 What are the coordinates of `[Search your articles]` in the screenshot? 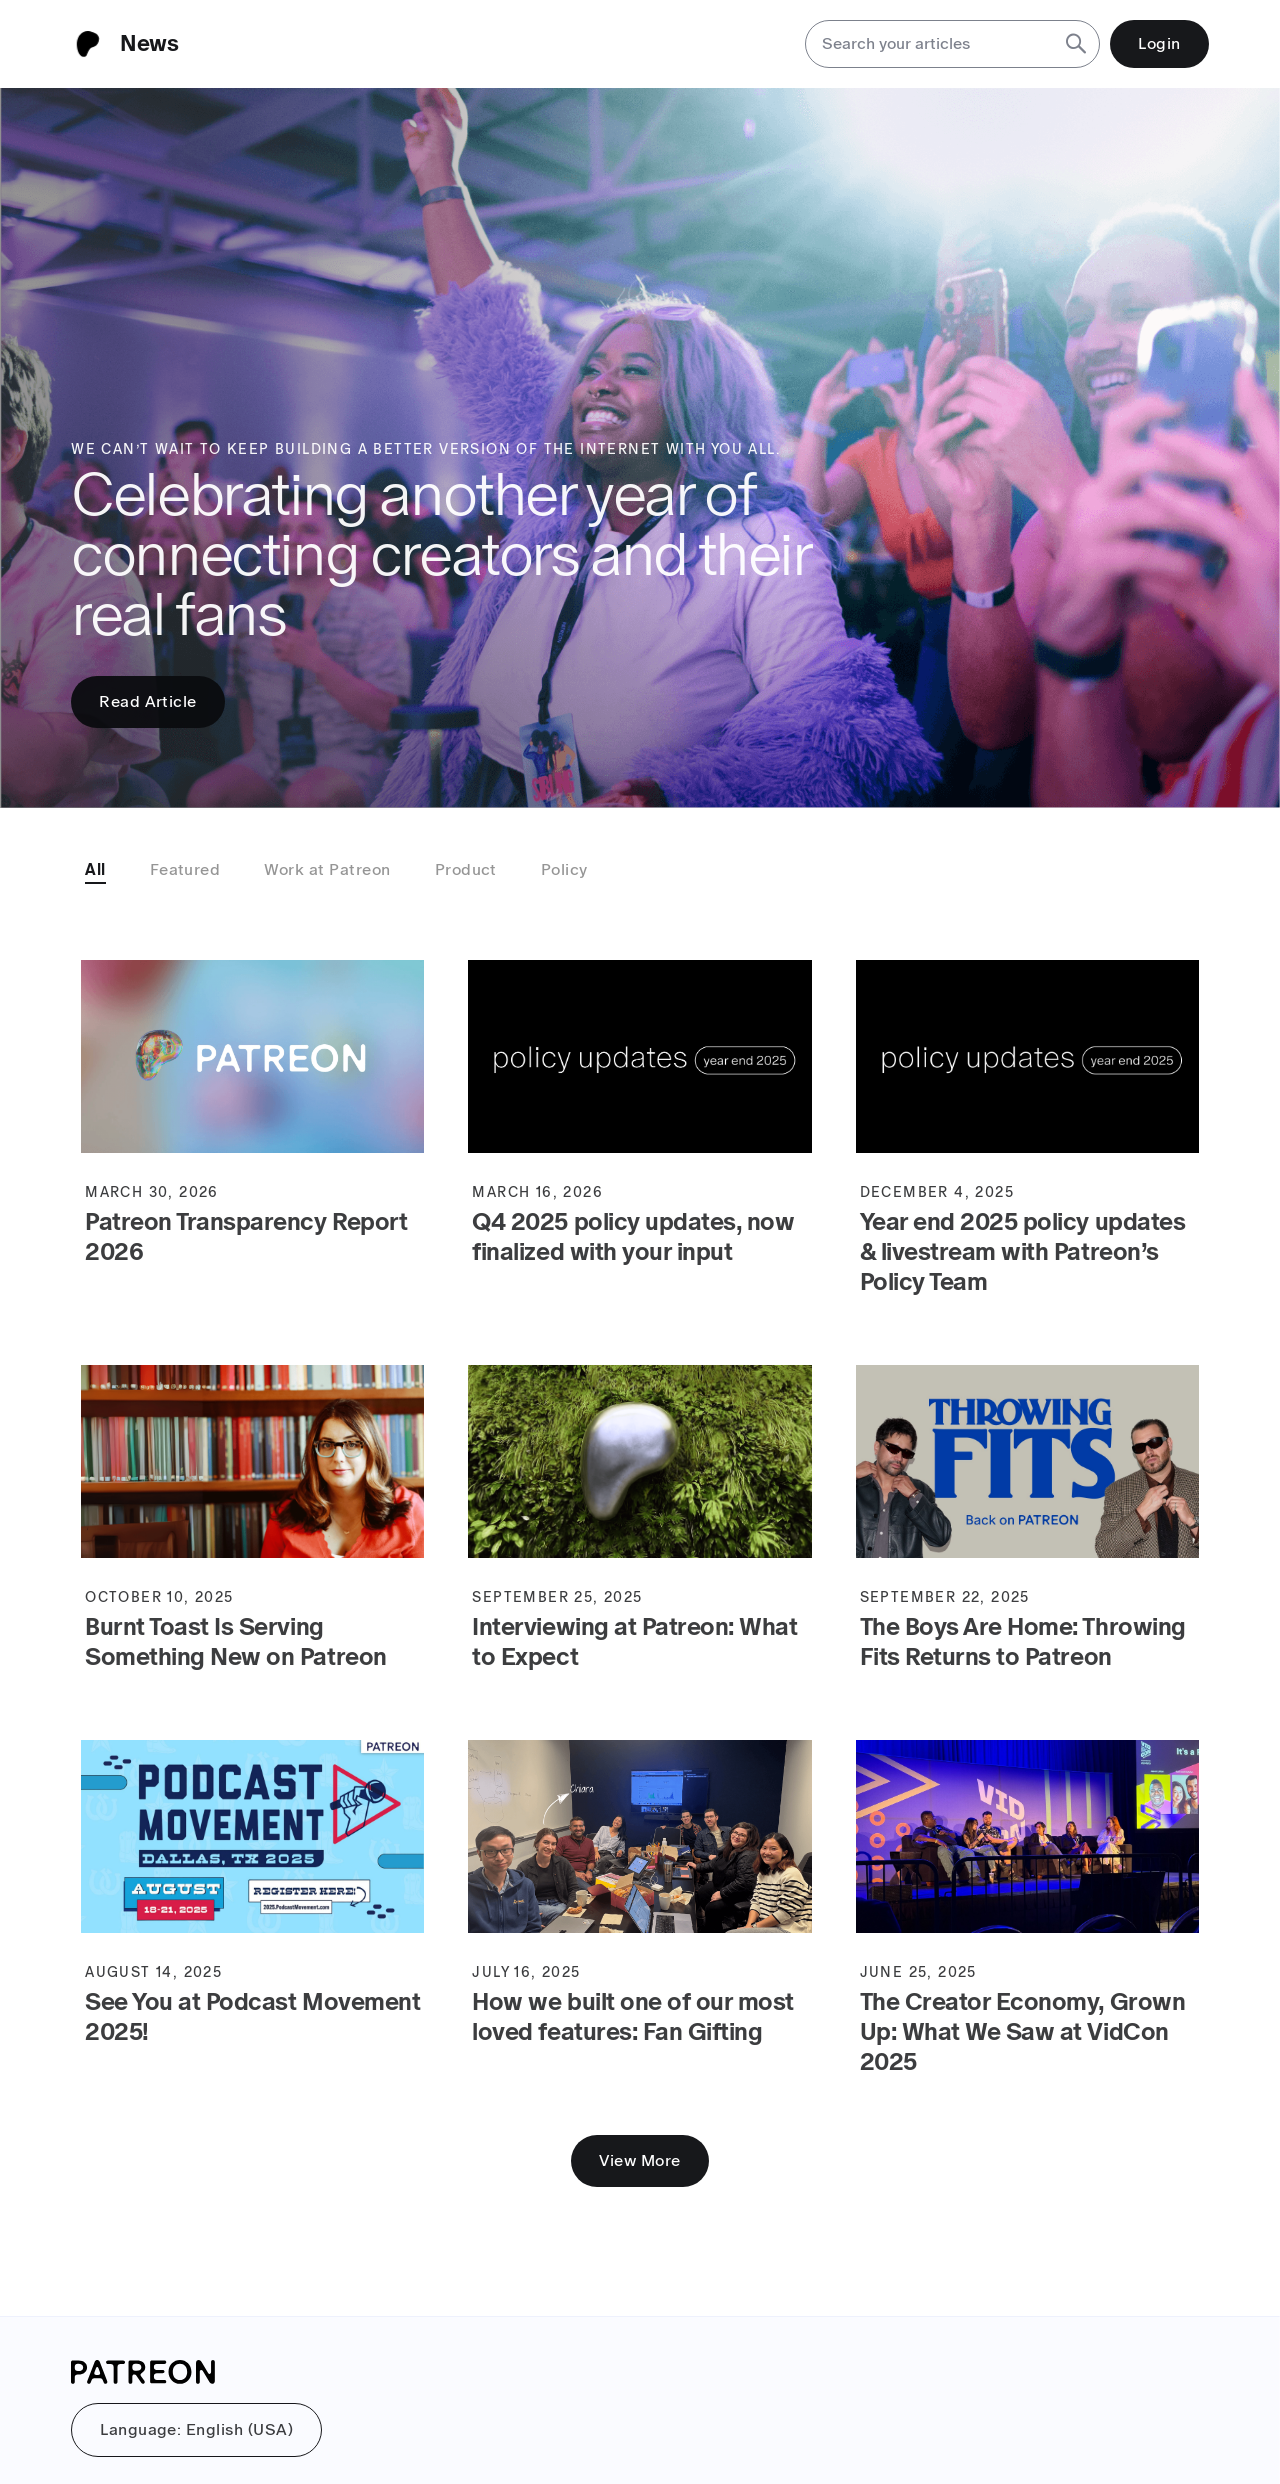 It's located at (928, 44).